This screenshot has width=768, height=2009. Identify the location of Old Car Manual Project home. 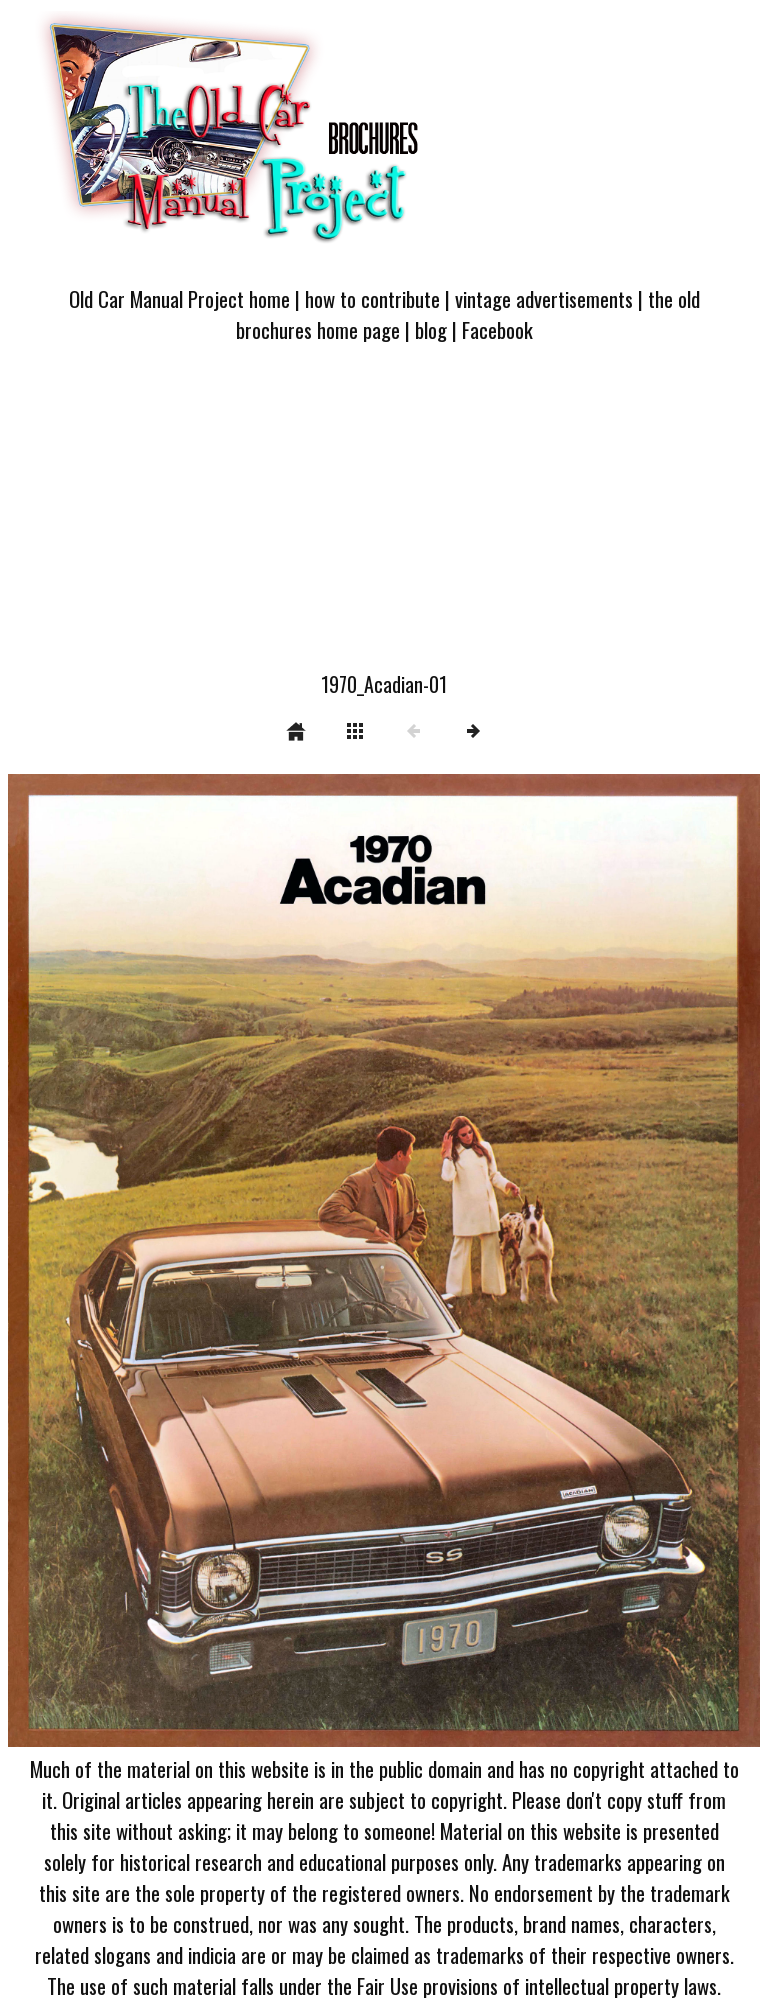
(179, 298).